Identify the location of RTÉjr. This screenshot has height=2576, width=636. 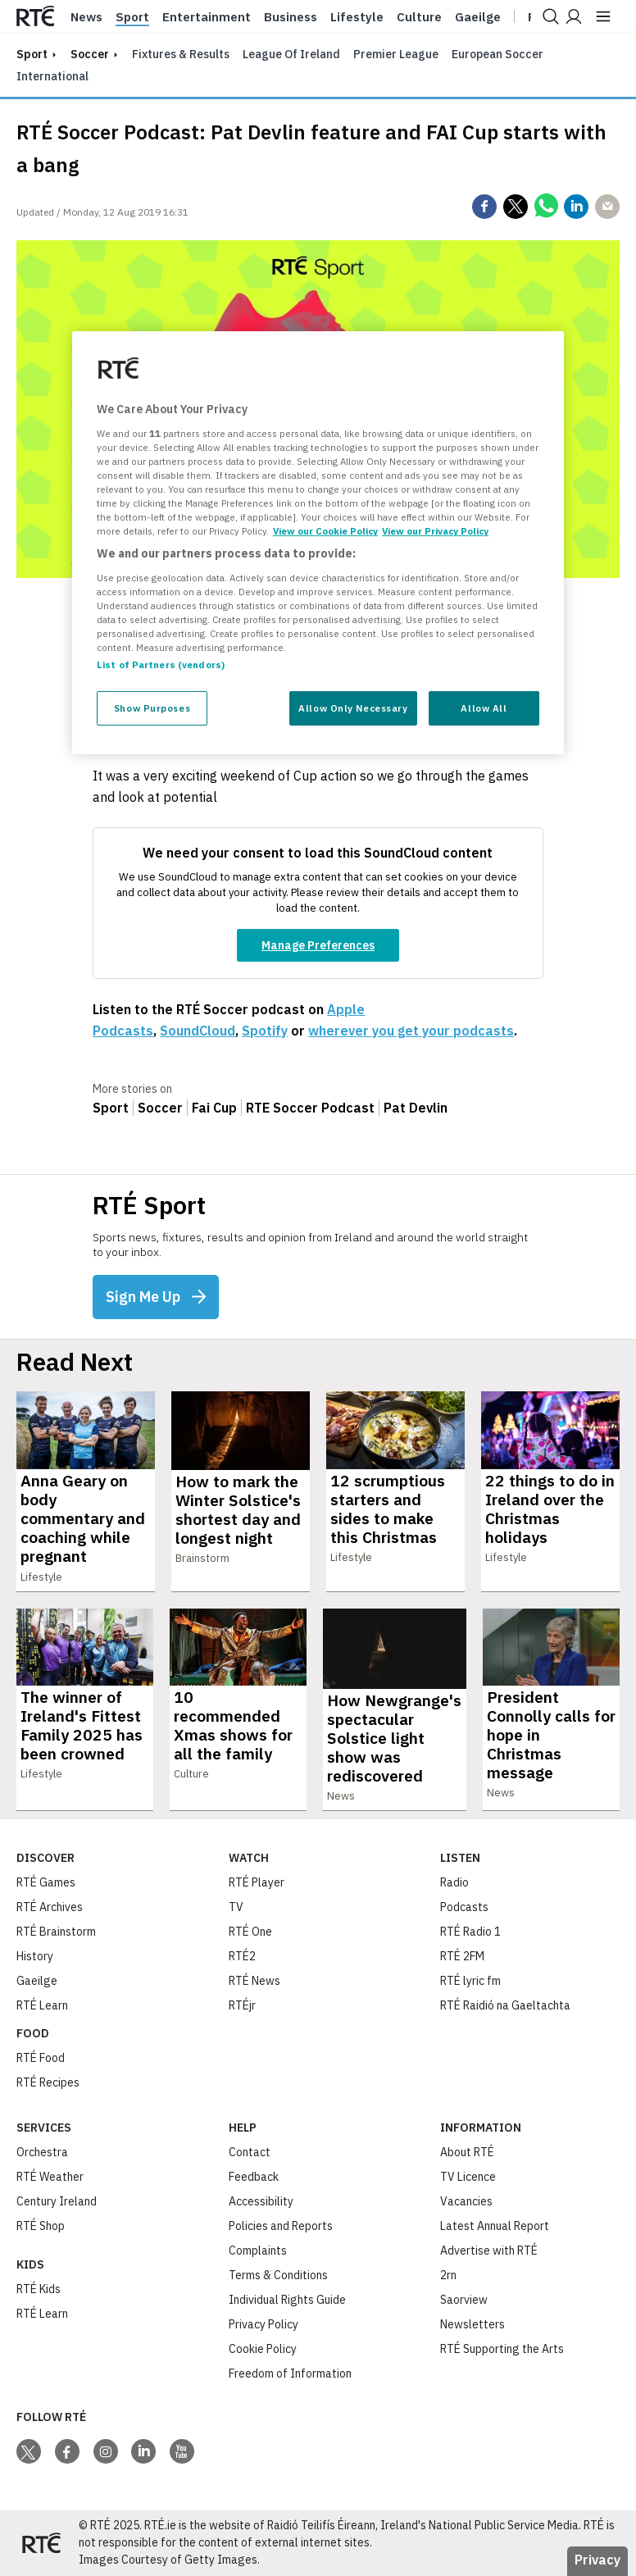
(242, 2005).